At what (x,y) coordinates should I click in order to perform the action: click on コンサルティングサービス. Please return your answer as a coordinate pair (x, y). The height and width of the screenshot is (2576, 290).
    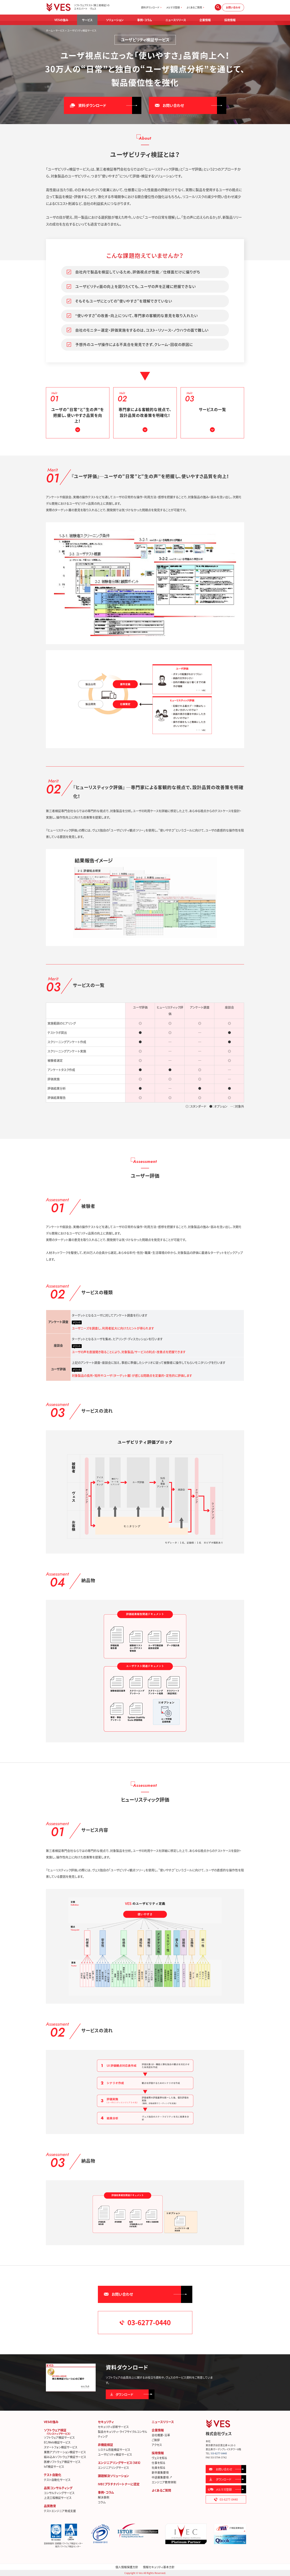
    Looking at the image, I should click on (59, 2493).